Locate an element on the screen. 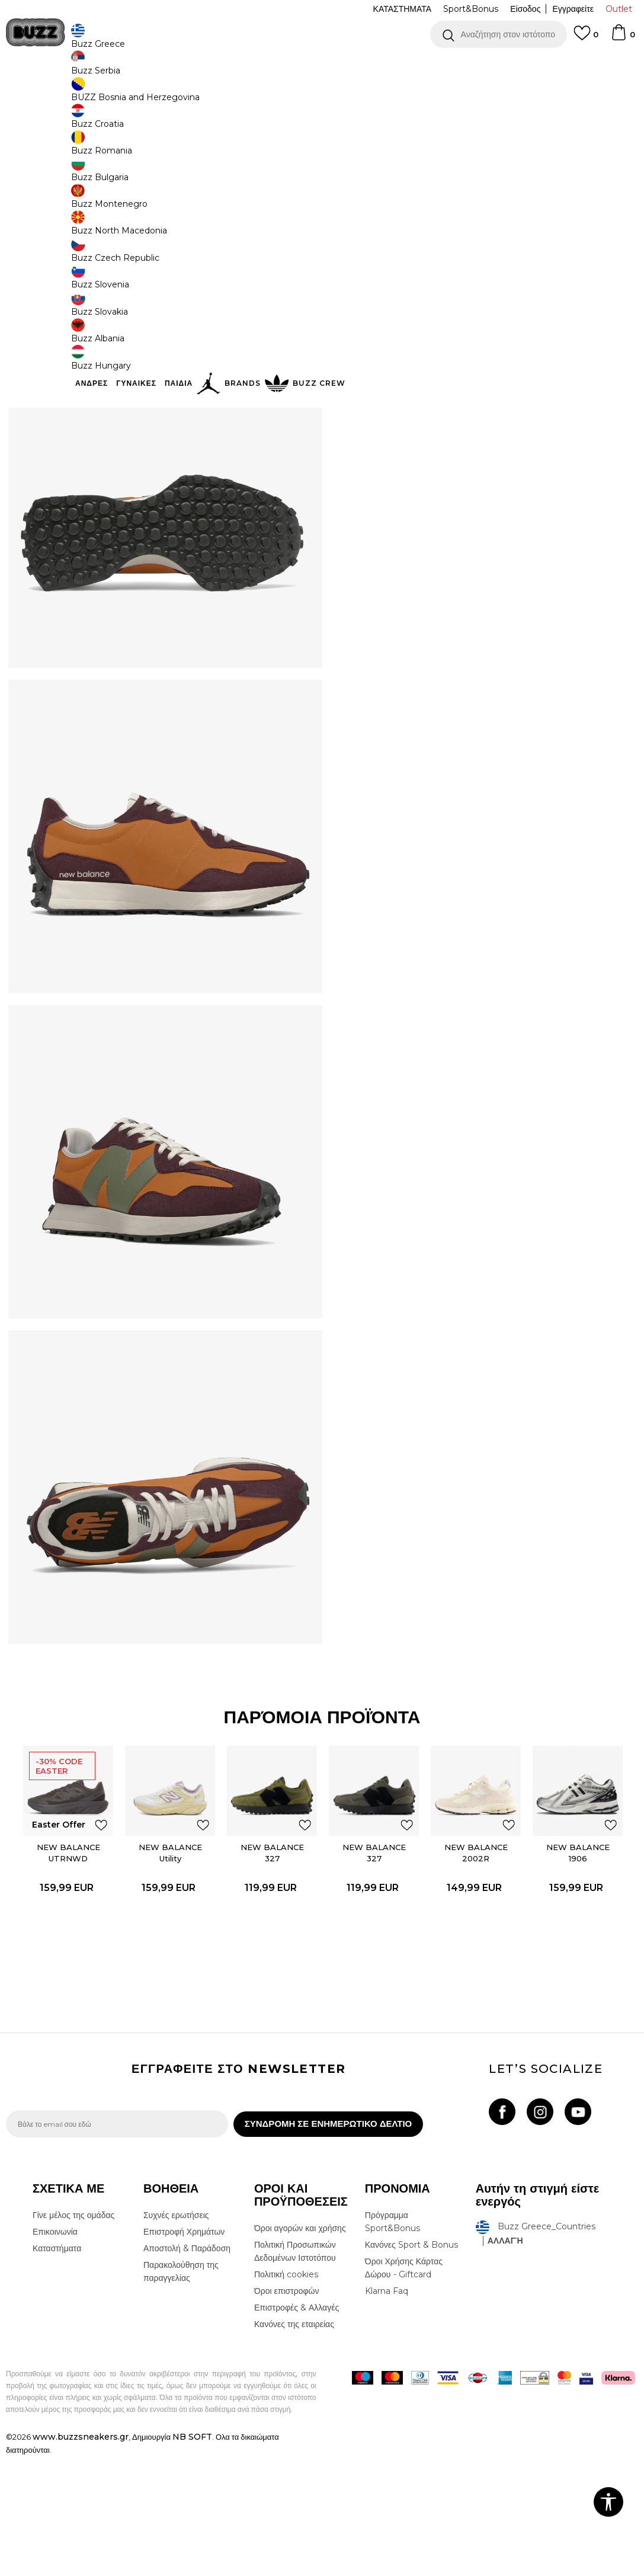 The width and height of the screenshot is (644, 2576). ΠΡΟΒΟΛΗ ΔΙΑΘΕΣΙΜΟΤΗΤΑΣ ΣΤΟ ΚΑΤΑΣΤΗΜΑ is located at coordinates (483, 373).